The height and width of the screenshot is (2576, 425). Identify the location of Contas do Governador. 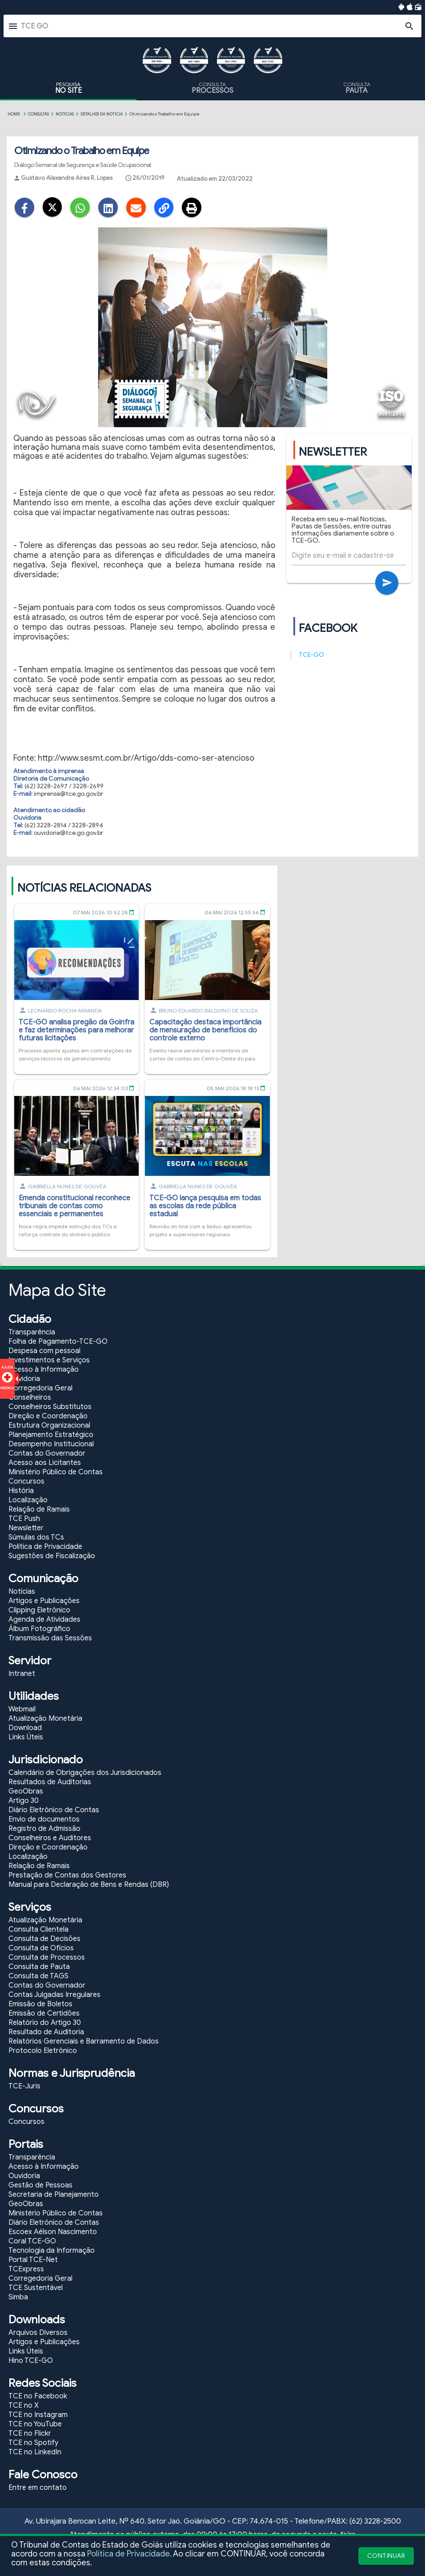
(46, 1455).